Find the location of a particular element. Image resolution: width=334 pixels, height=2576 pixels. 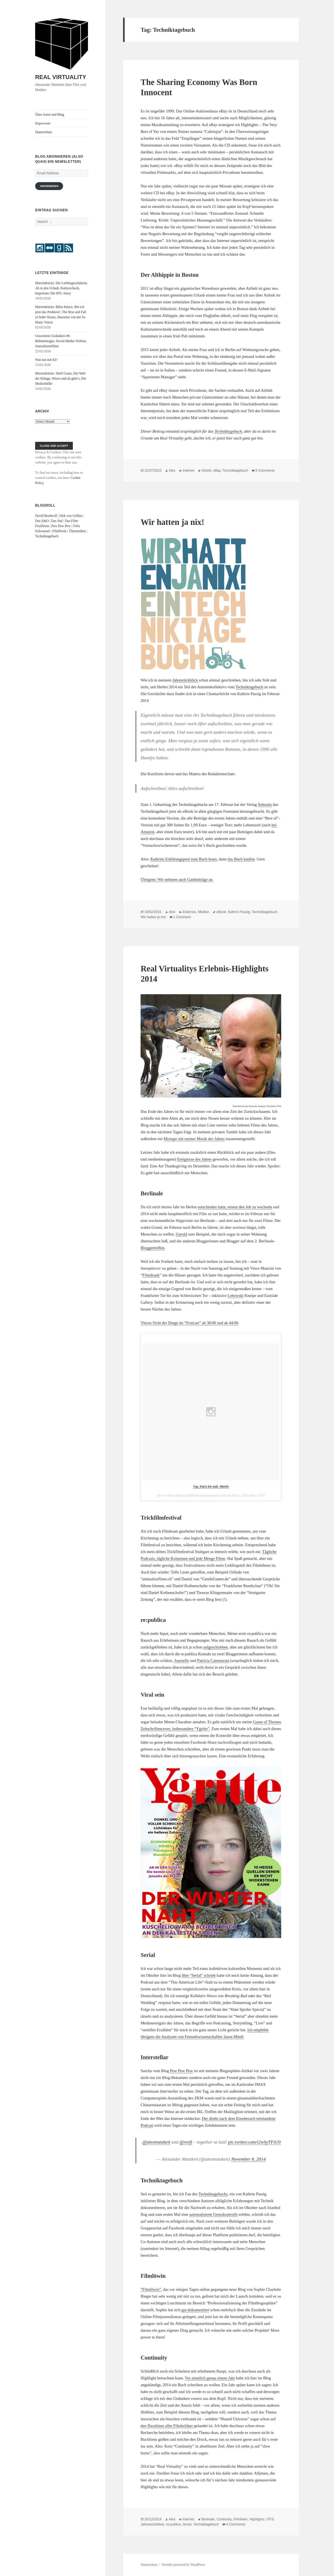

Unsortierte Gedanken #8: Bühnenmagie, Social-Media-Verbote, Journalistenfilme is located at coordinates (61, 341).